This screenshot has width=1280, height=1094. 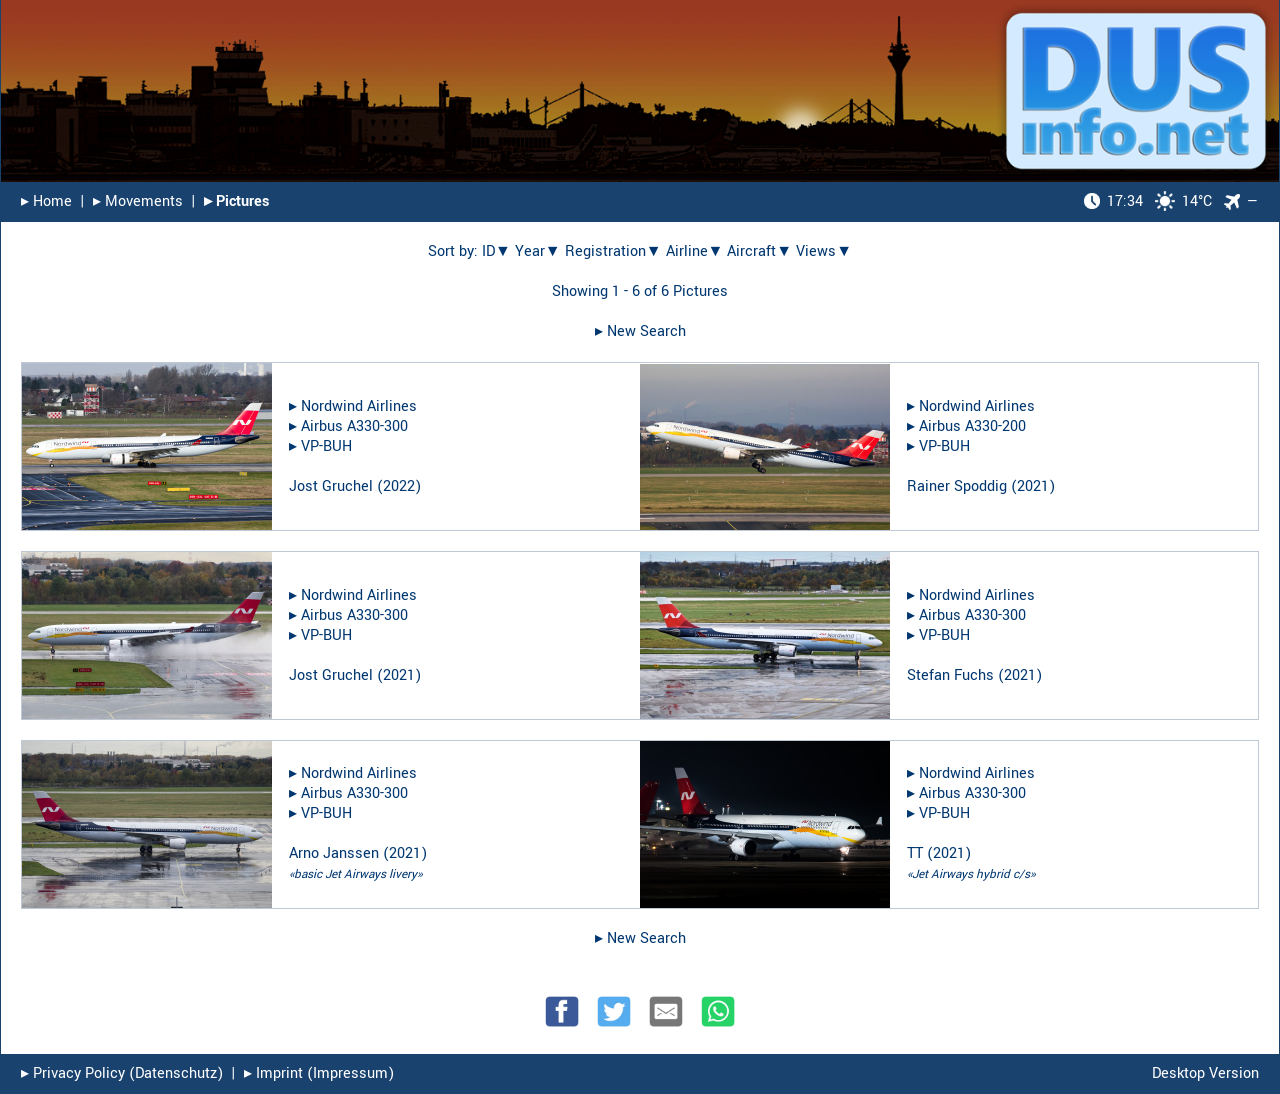 What do you see at coordinates (236, 201) in the screenshot?
I see `▸︎ Pictures` at bounding box center [236, 201].